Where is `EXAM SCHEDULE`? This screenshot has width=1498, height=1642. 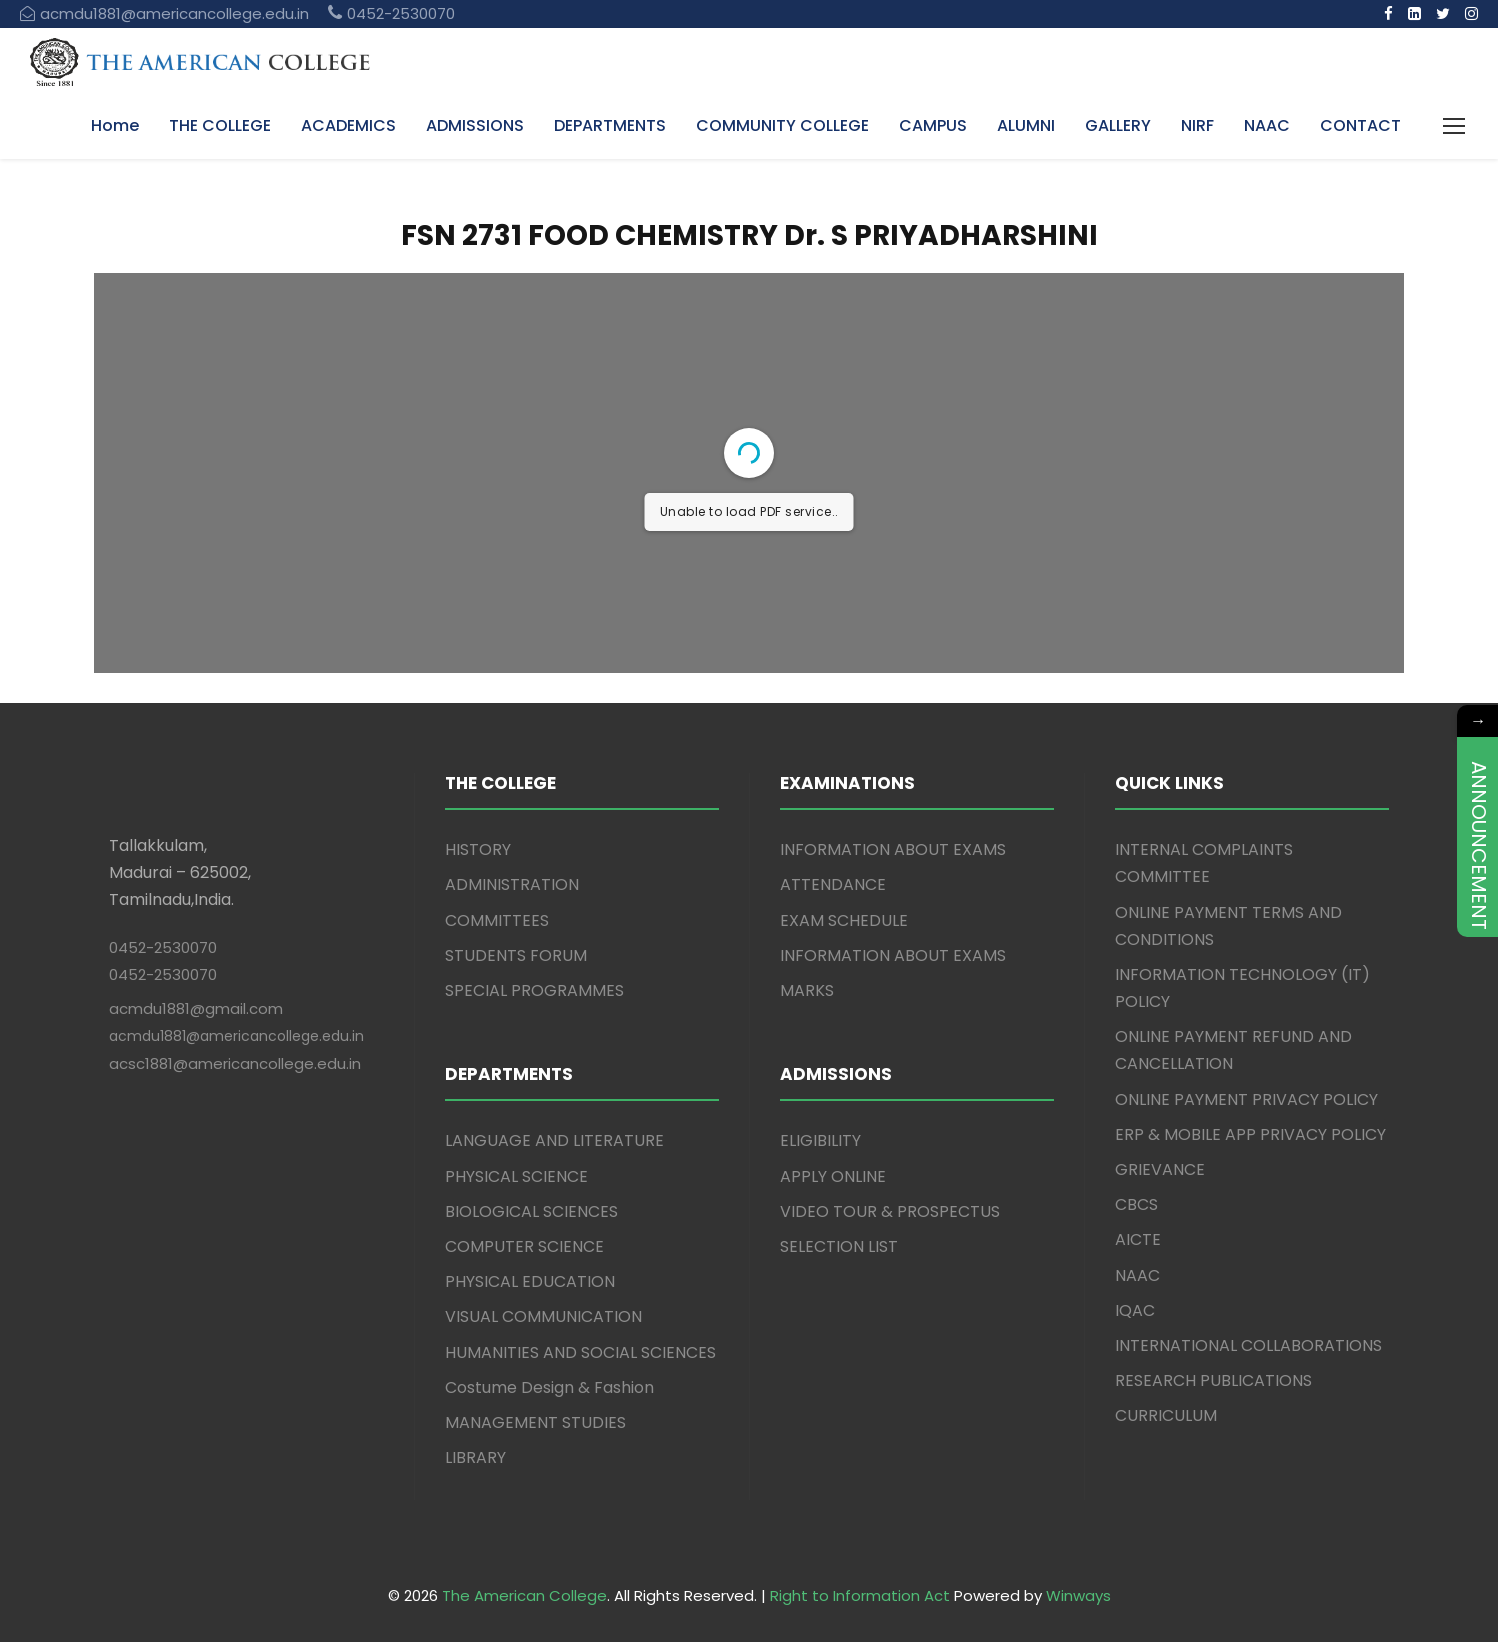 EXAM SCHEDULE is located at coordinates (844, 920).